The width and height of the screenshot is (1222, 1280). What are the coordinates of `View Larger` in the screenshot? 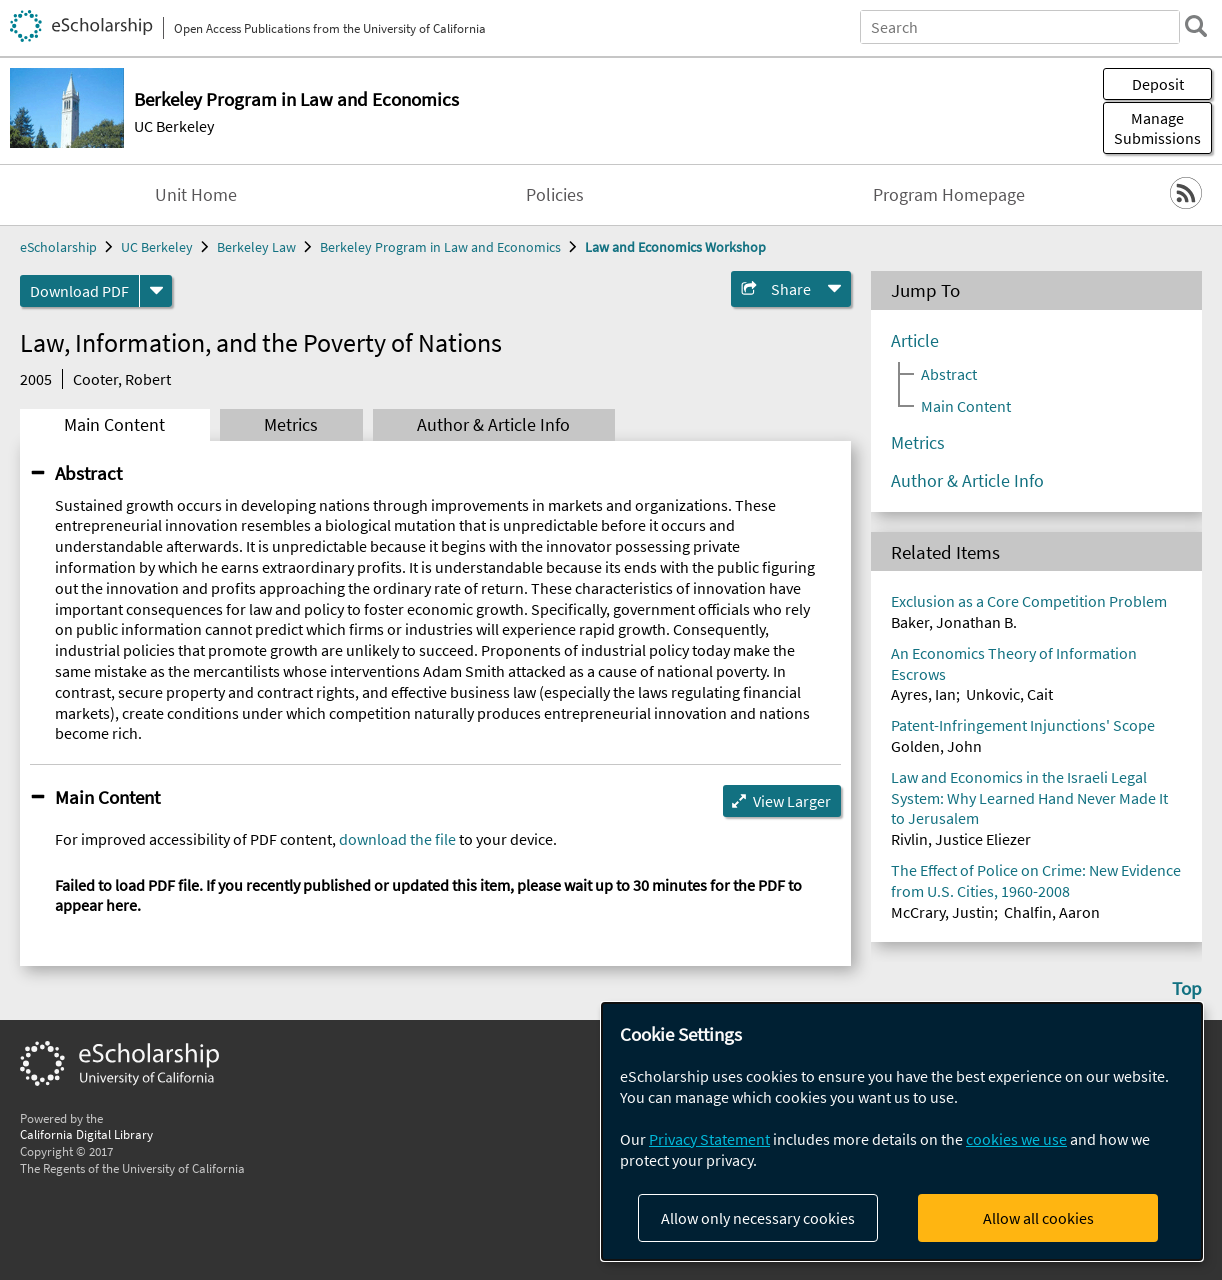 It's located at (792, 801).